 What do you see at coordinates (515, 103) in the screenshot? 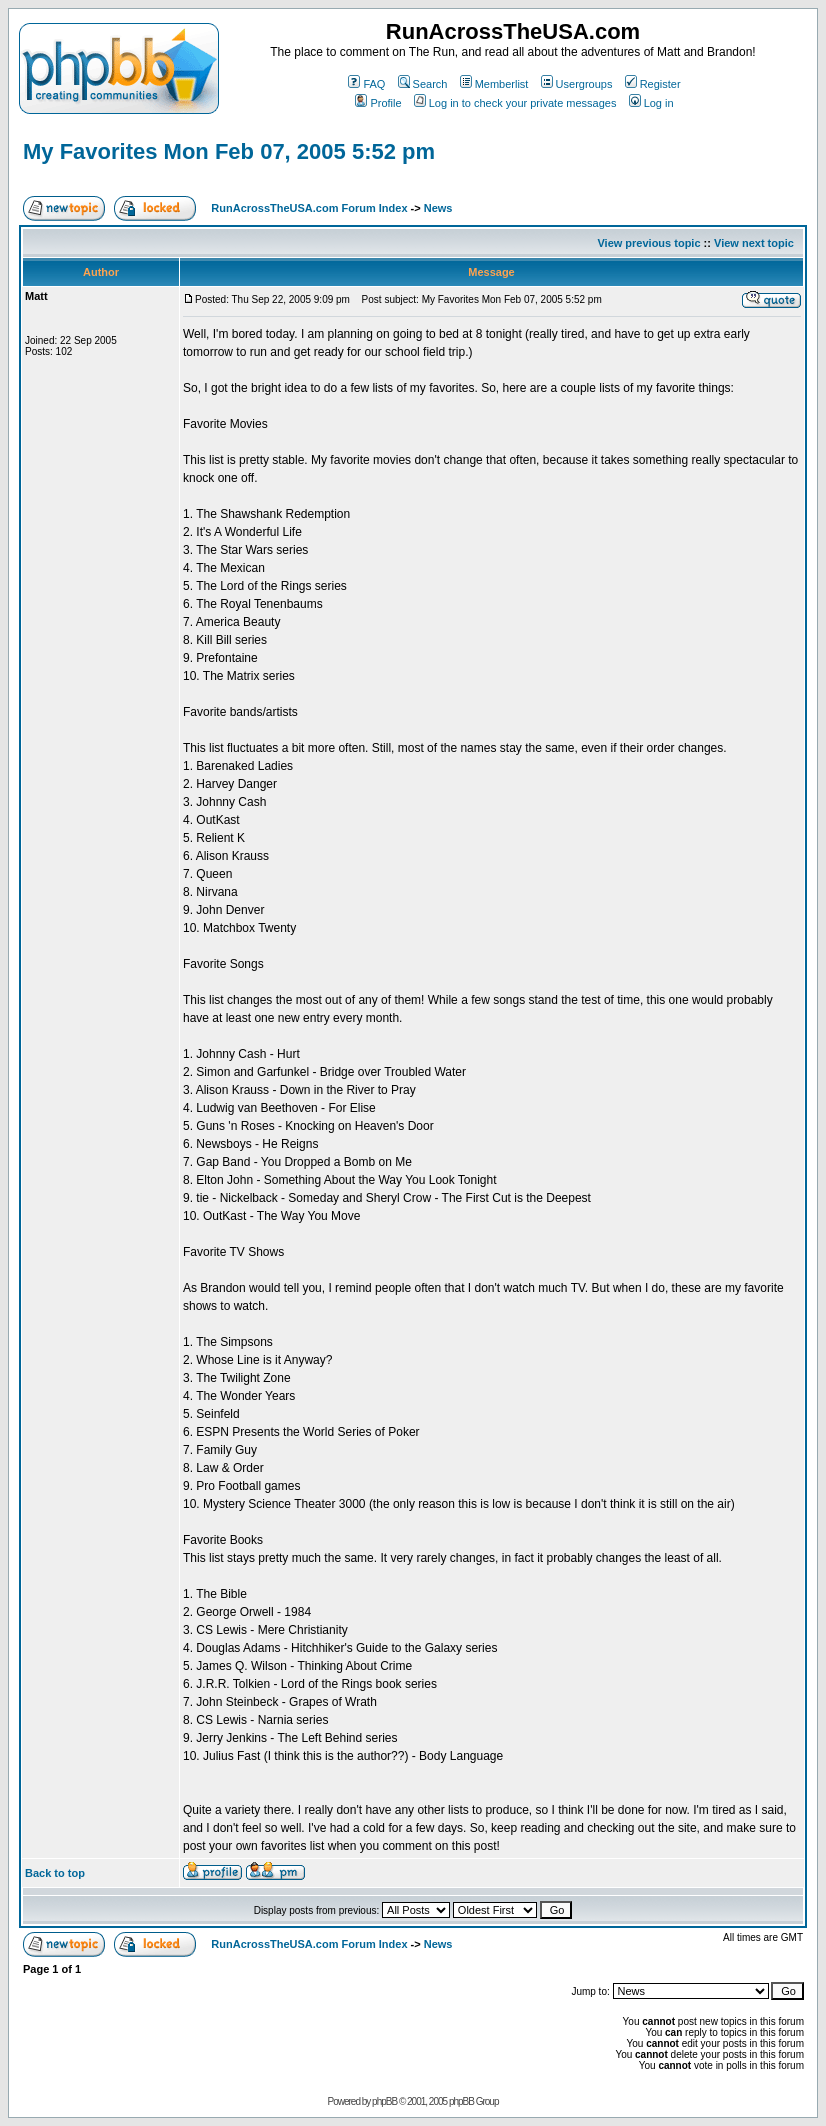
I see `Log in to check your private messages` at bounding box center [515, 103].